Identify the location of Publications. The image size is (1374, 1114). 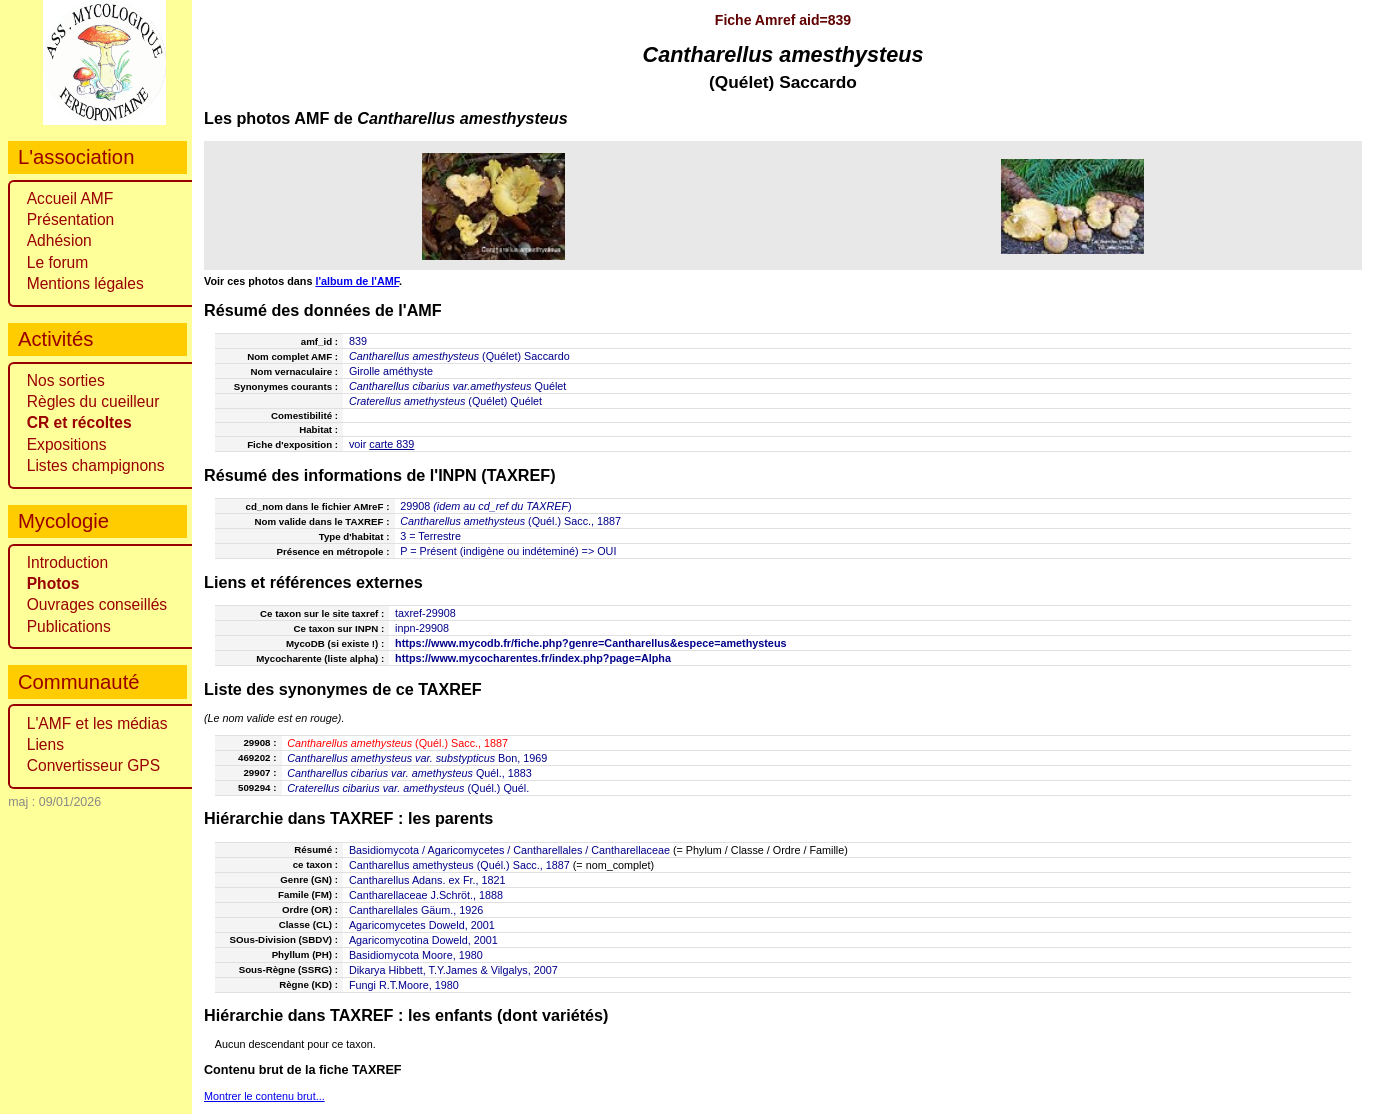
(69, 626).